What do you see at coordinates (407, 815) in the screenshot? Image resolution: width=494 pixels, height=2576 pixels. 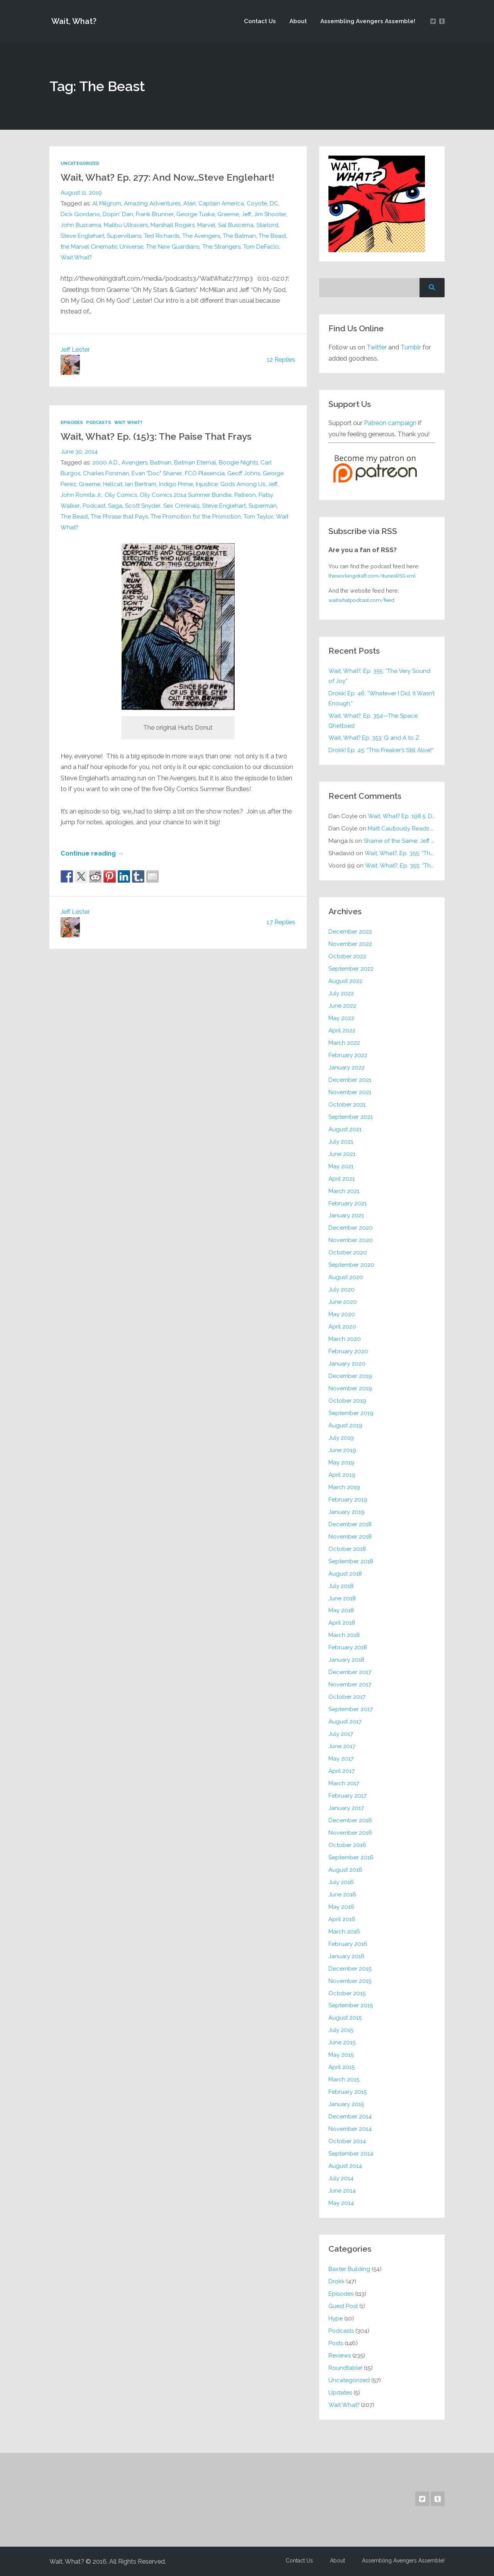 I see `Wait, What? Ep. 198.5: DC ICU` at bounding box center [407, 815].